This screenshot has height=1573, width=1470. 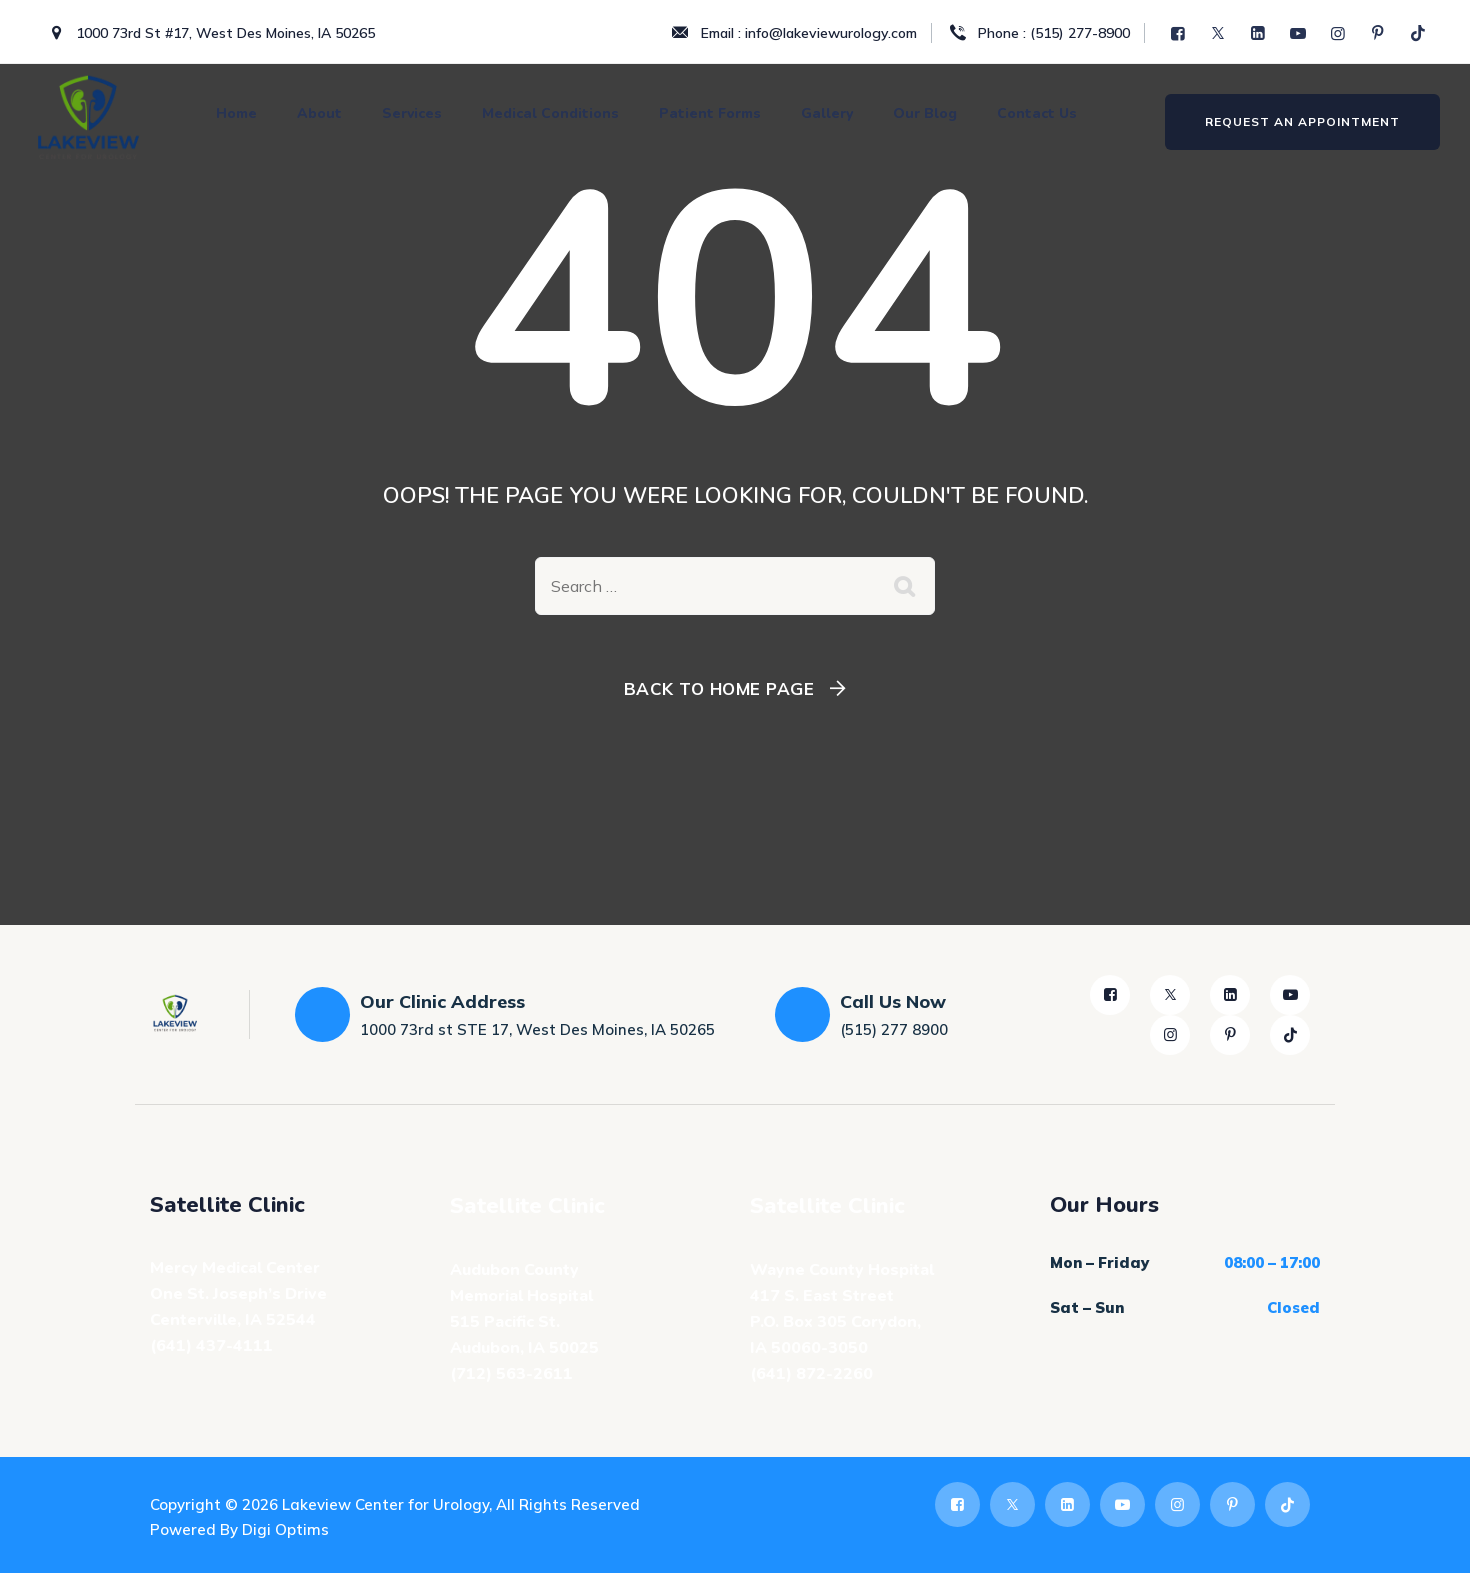 I want to click on Gallery, so click(x=827, y=113).